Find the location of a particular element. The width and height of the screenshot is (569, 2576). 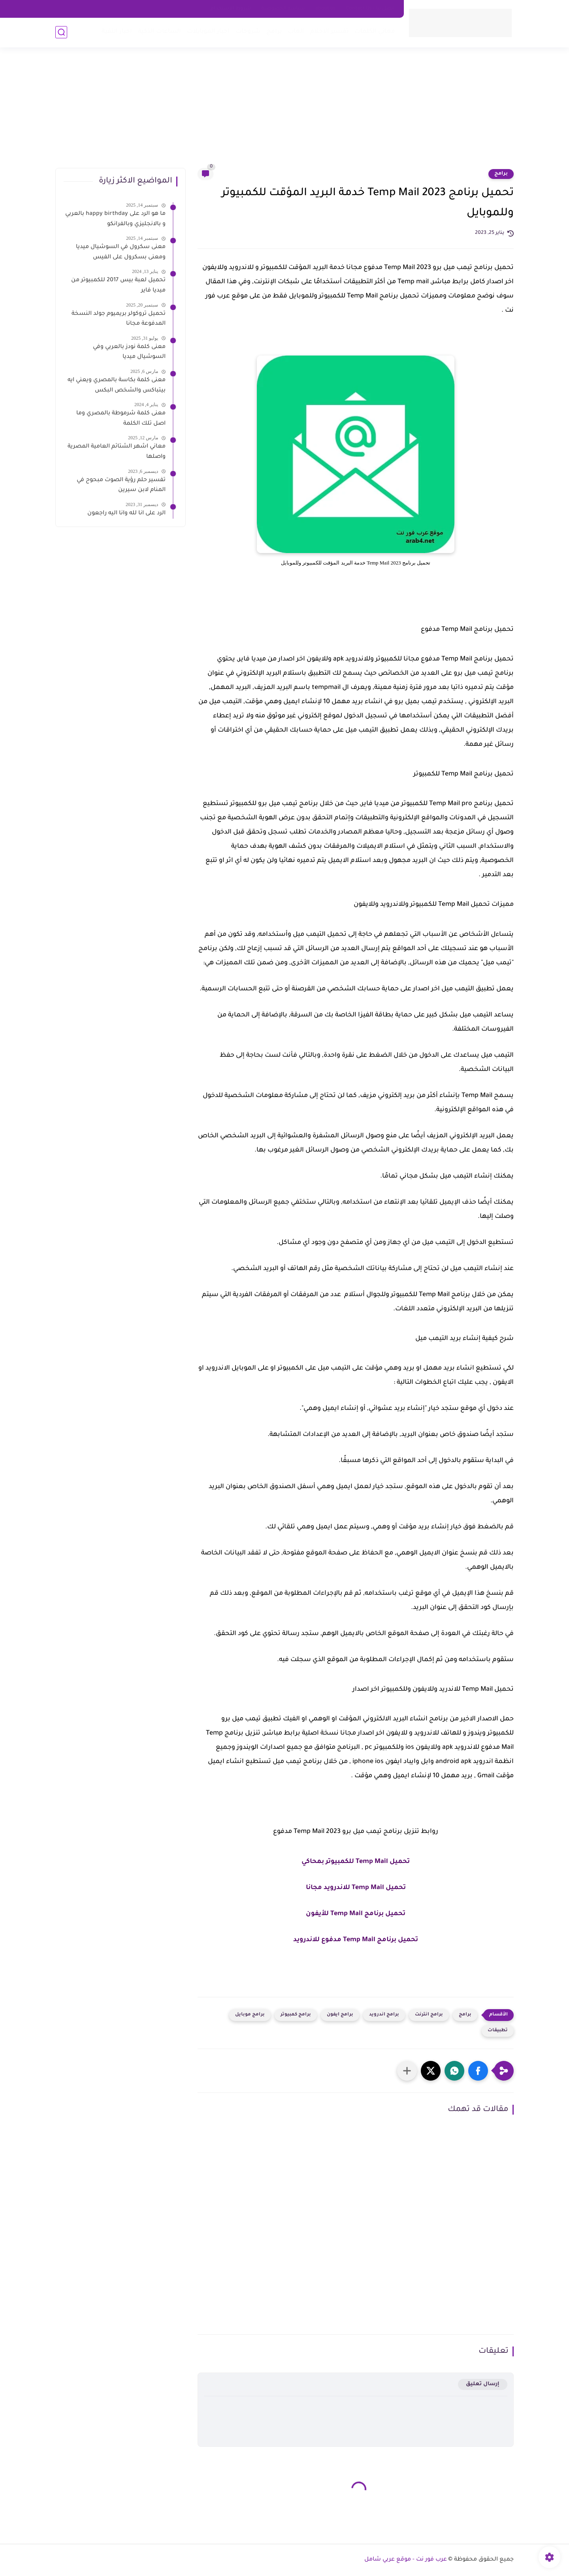

تفسير حلم رؤية الصوت مبحوح في المنام لابن سيرين is located at coordinates (121, 485).